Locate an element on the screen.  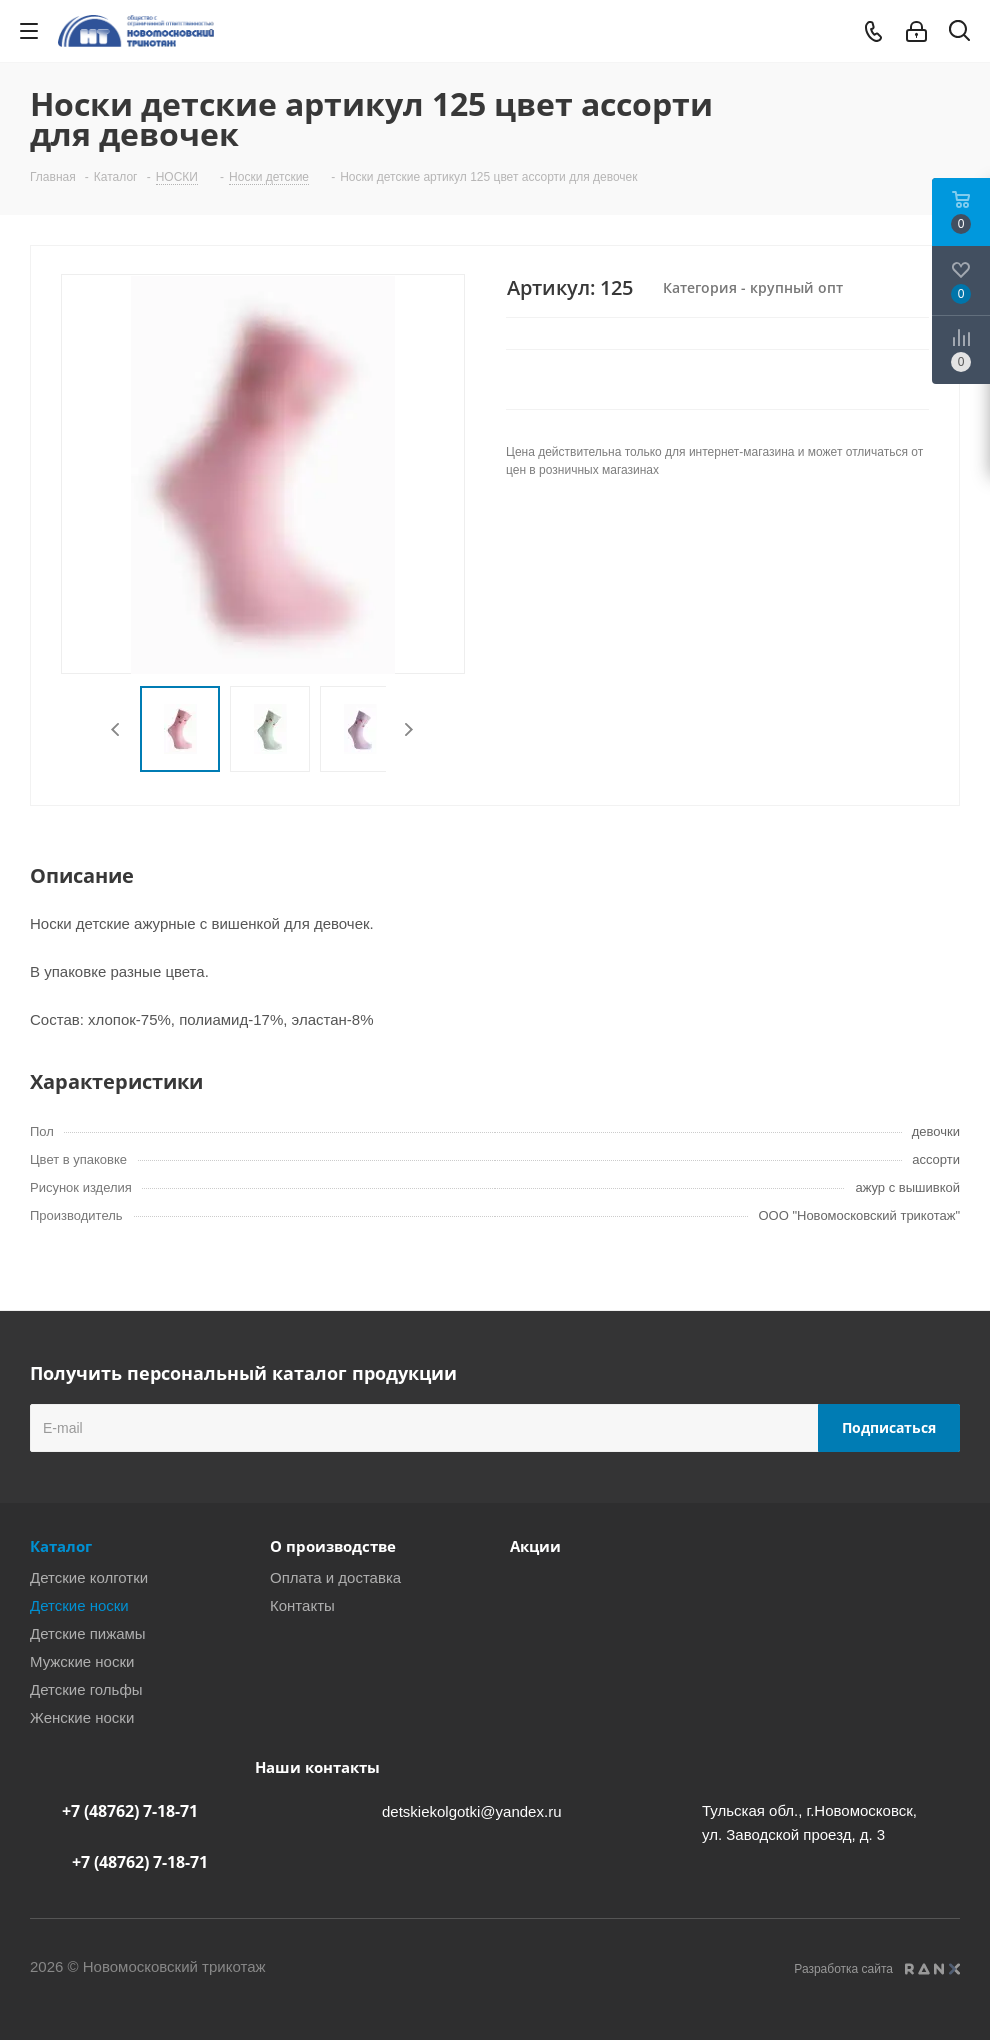
Детские гольфы is located at coordinates (86, 1689).